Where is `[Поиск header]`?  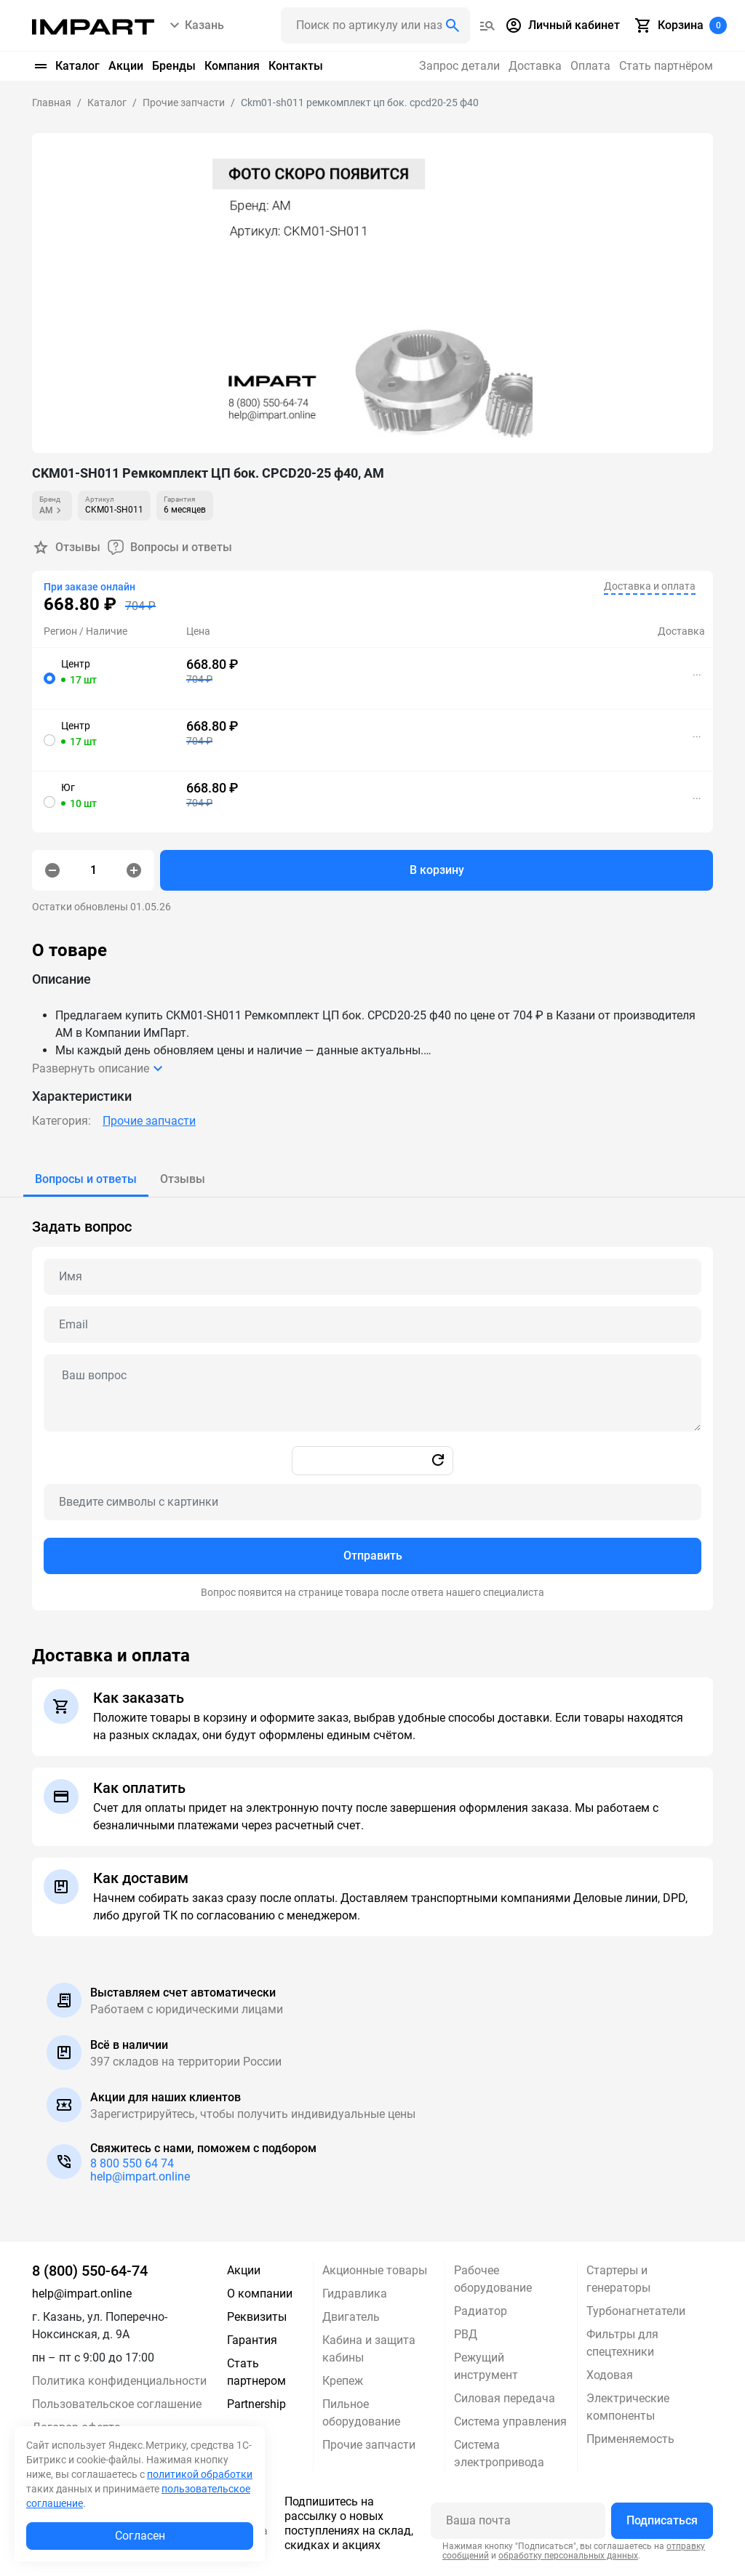
[Поиск header] is located at coordinates (375, 25).